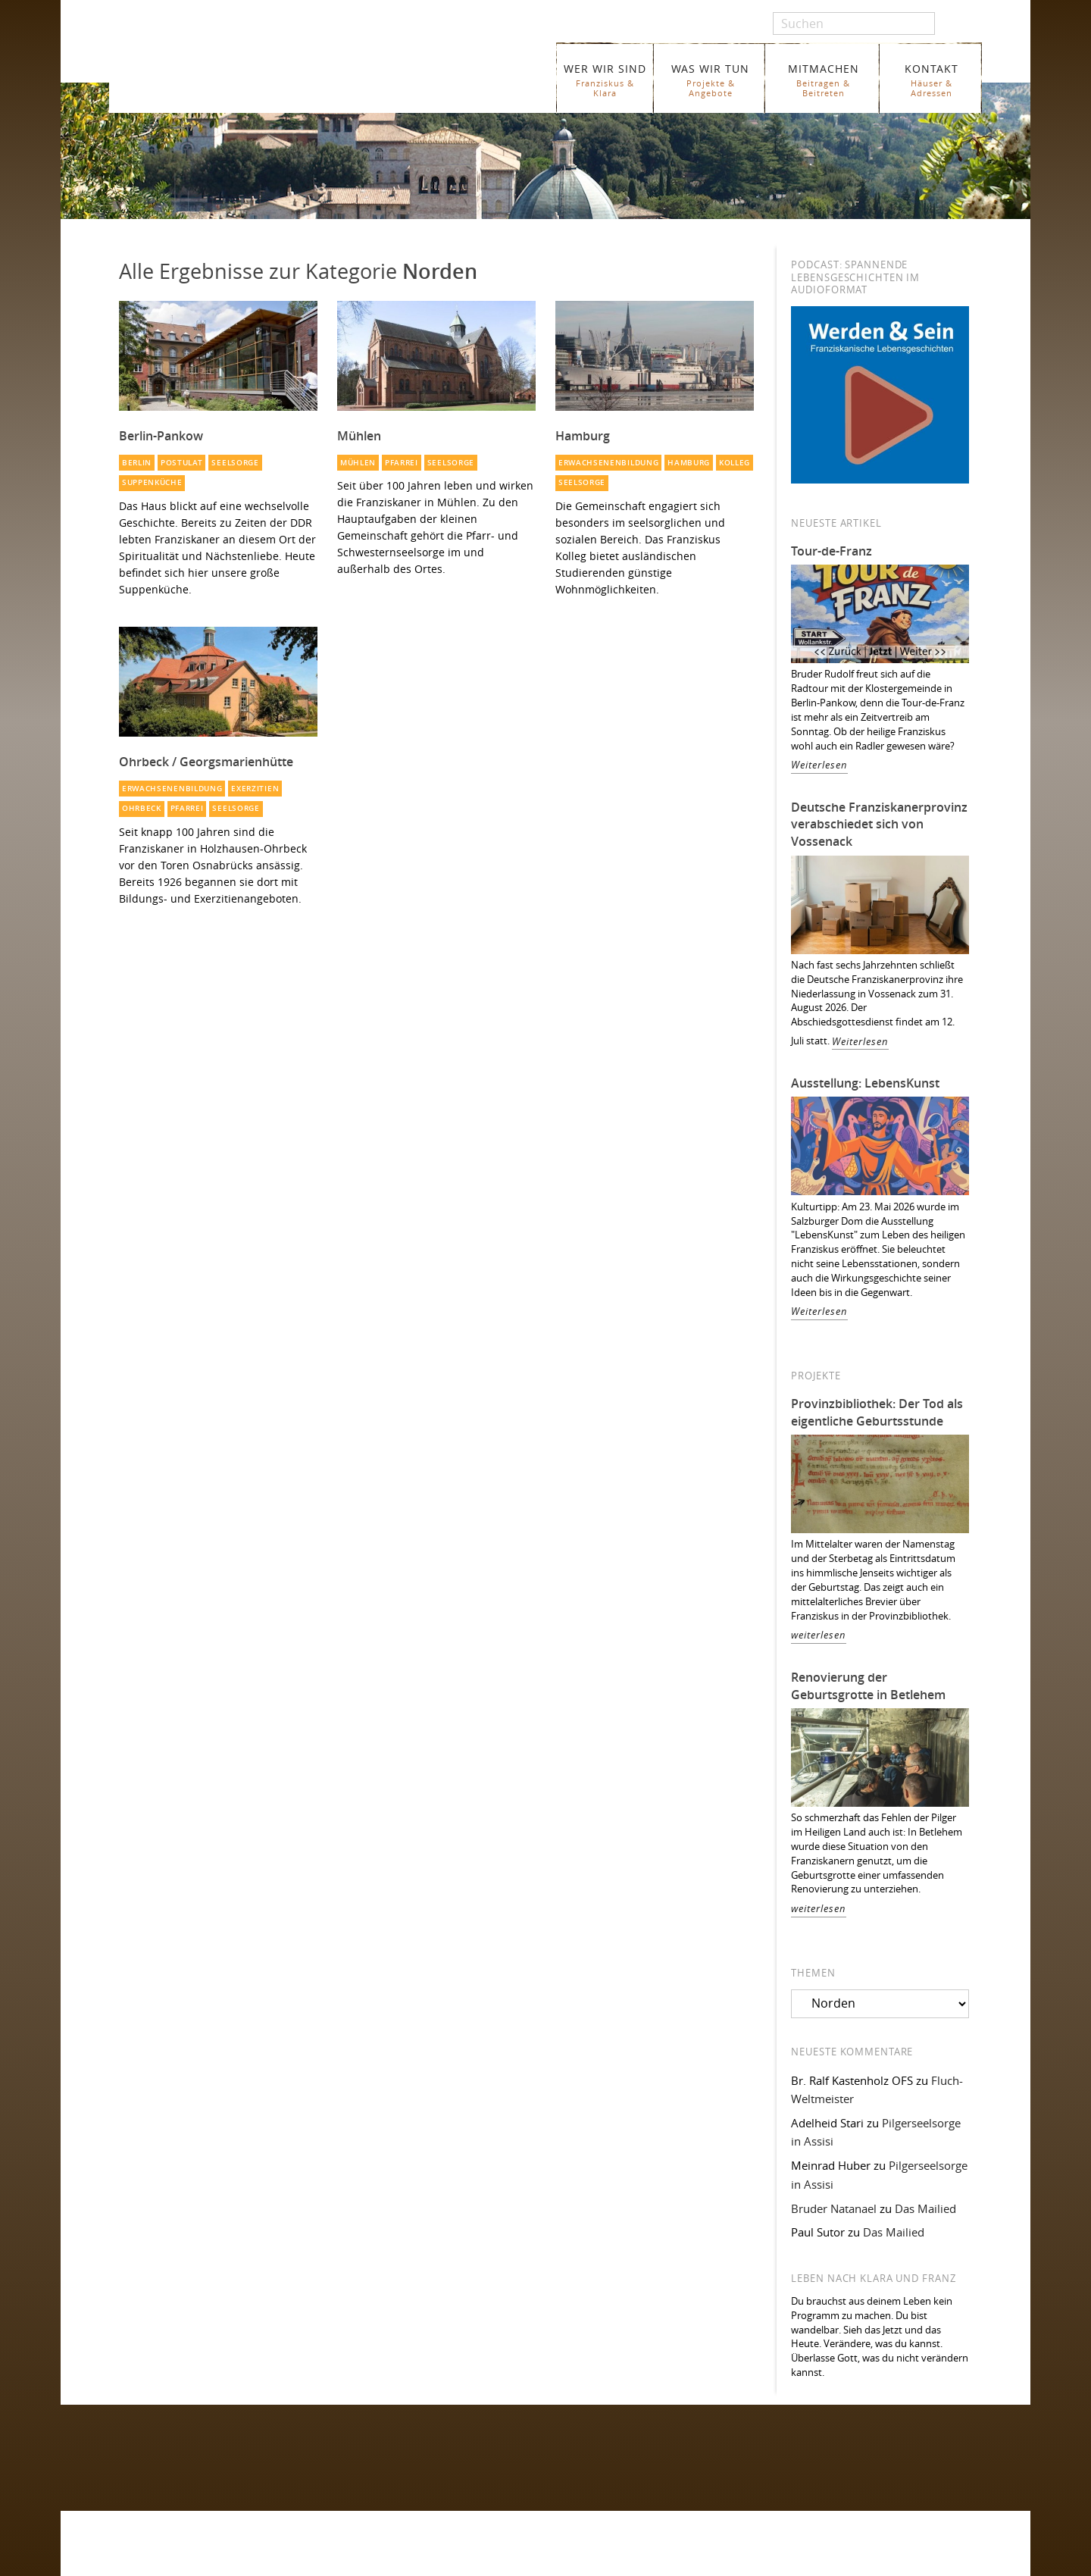 This screenshot has height=2576, width=1091. Describe the element at coordinates (608, 463) in the screenshot. I see `Erwachsenenbildung` at that location.